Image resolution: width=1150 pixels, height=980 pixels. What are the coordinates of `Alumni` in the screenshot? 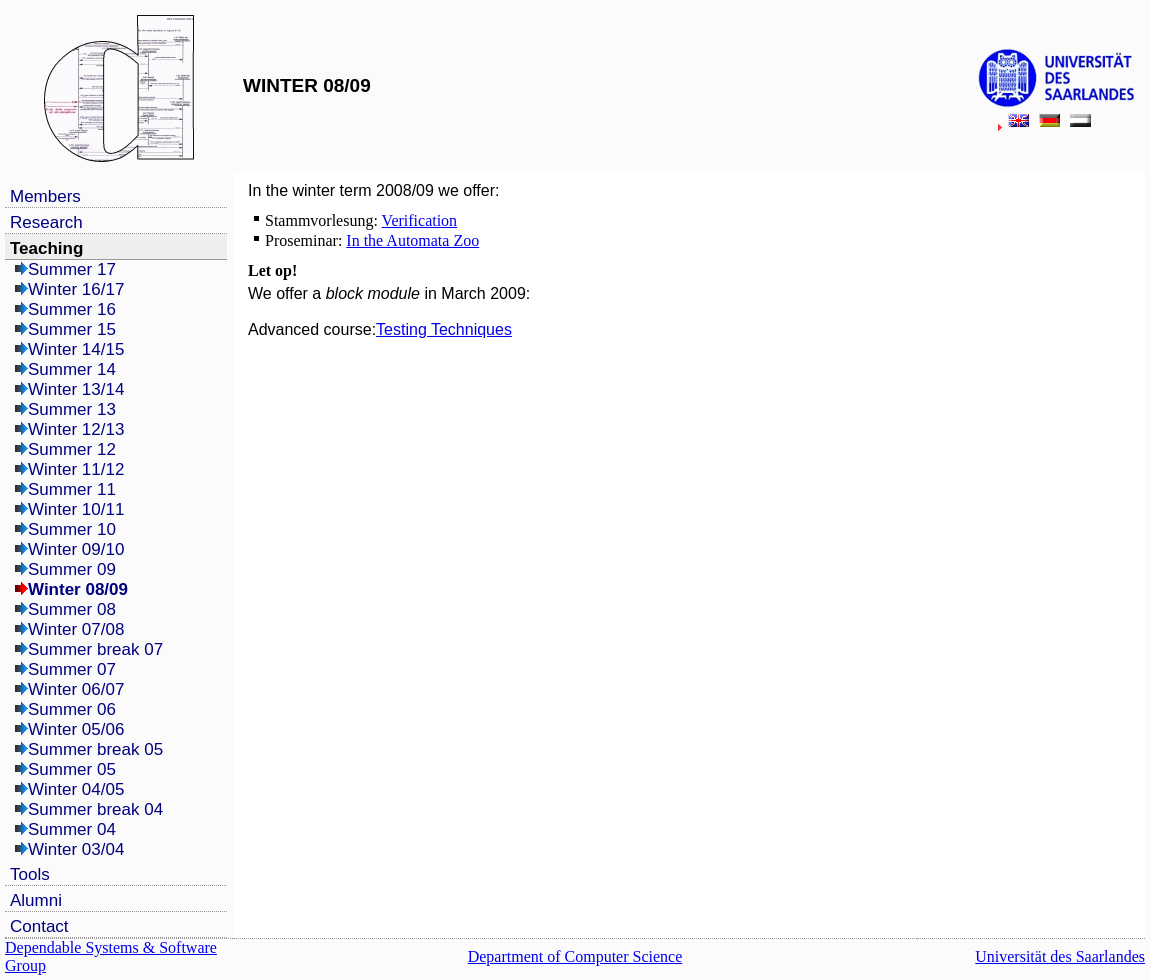 It's located at (36, 900).